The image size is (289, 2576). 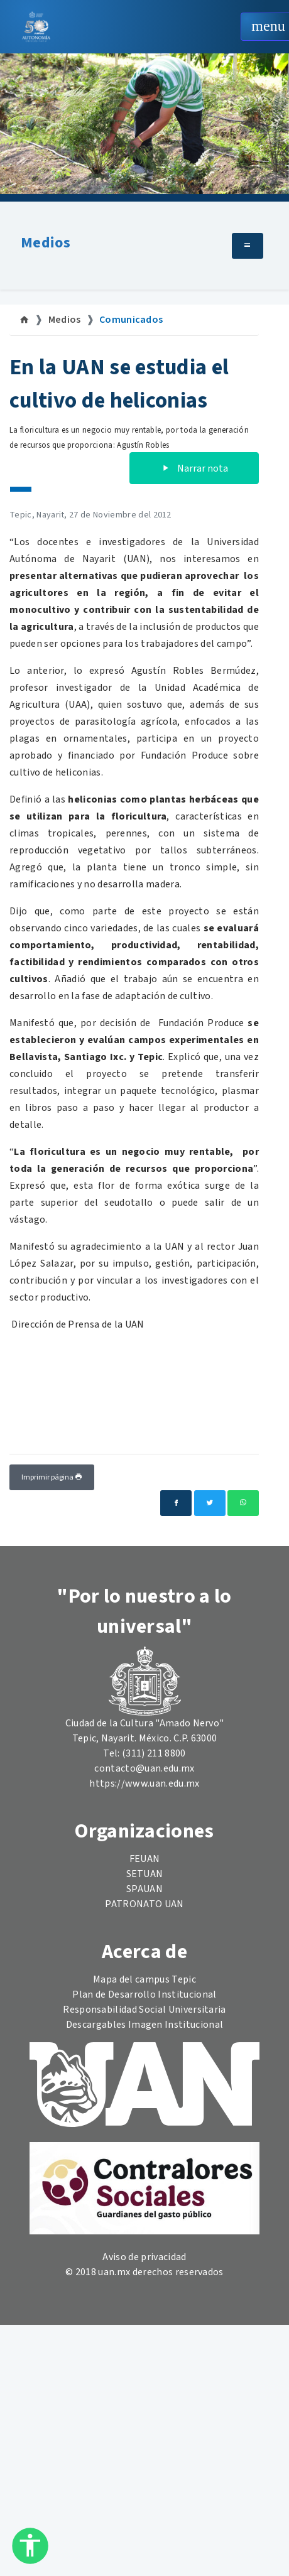 I want to click on PATRONATO UAN, so click(x=144, y=1904).